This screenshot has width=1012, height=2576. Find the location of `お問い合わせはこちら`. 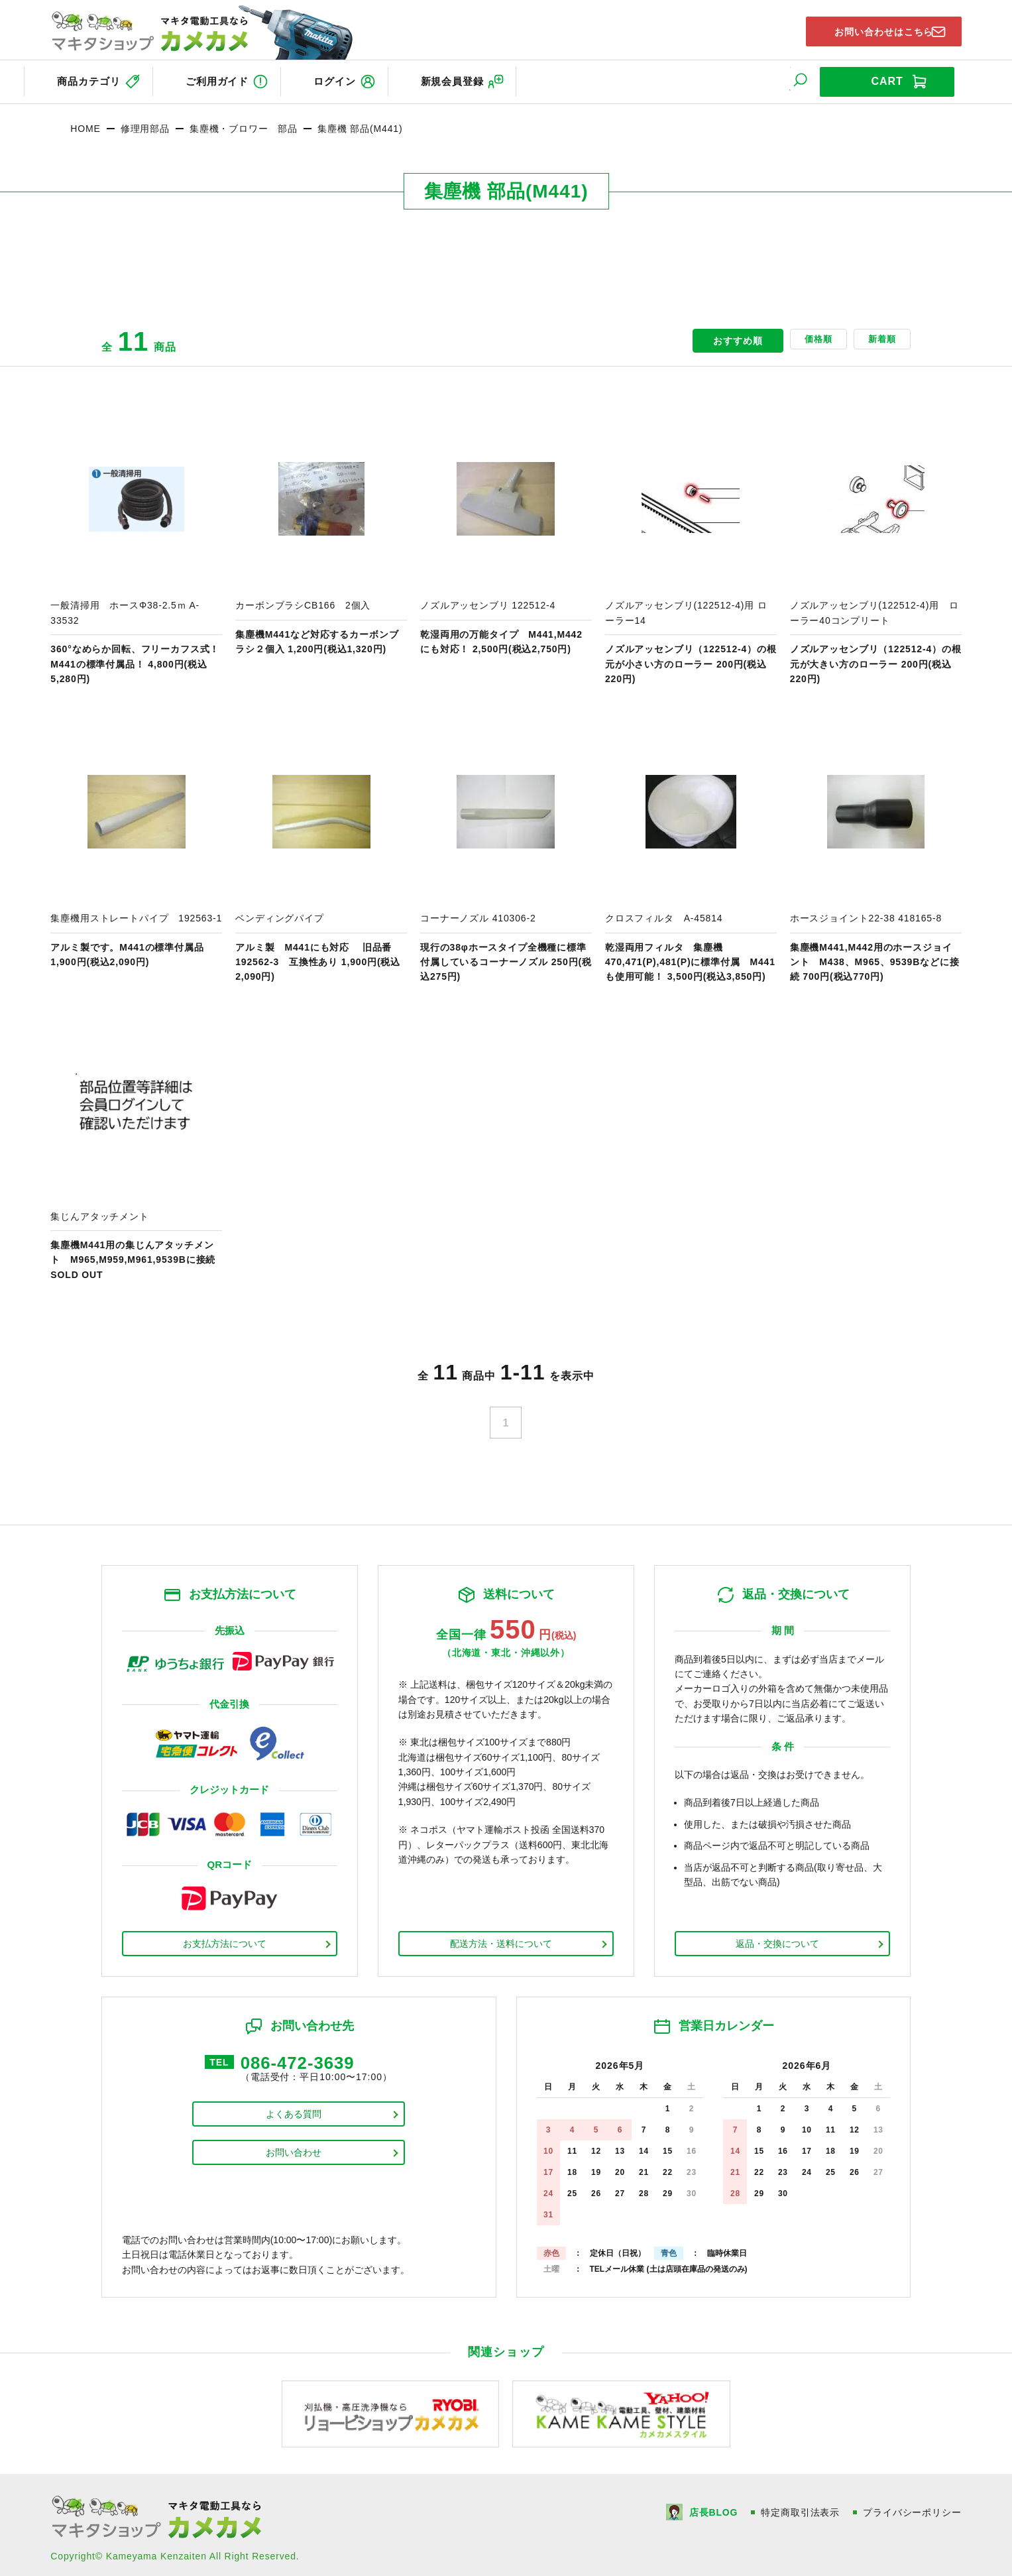

お問い合わせはこちら is located at coordinates (872, 29).